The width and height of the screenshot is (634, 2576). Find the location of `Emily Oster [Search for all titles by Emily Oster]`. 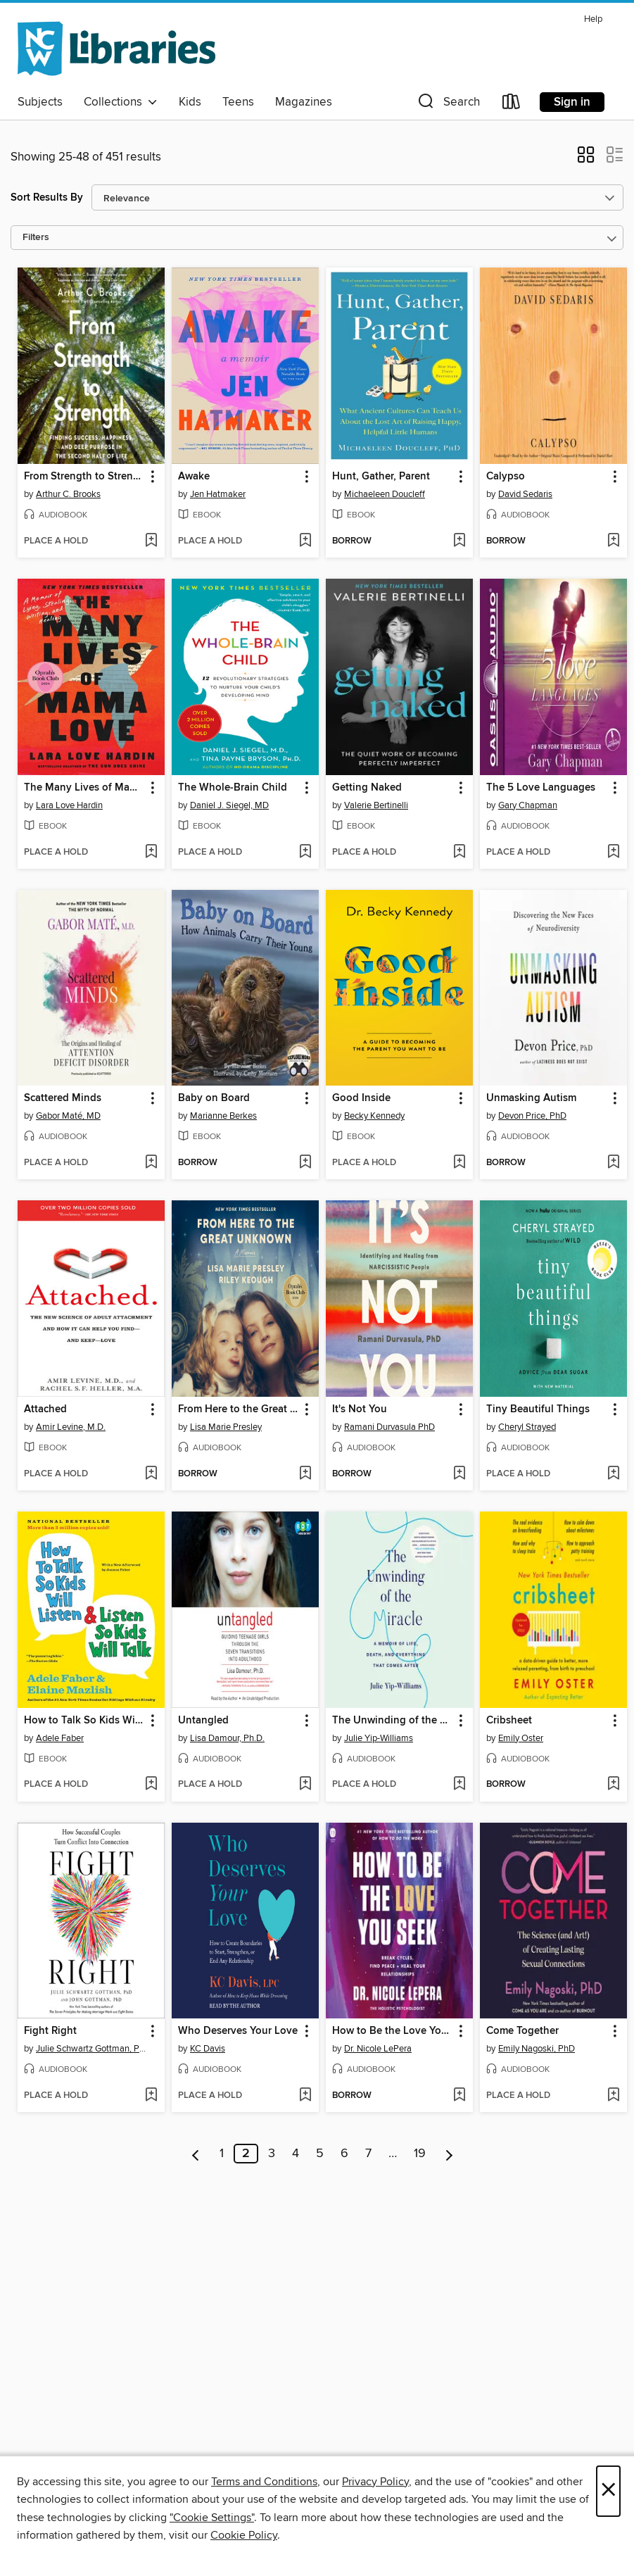

Emily Oster [Search for all titles by Emily Oster] is located at coordinates (520, 1738).